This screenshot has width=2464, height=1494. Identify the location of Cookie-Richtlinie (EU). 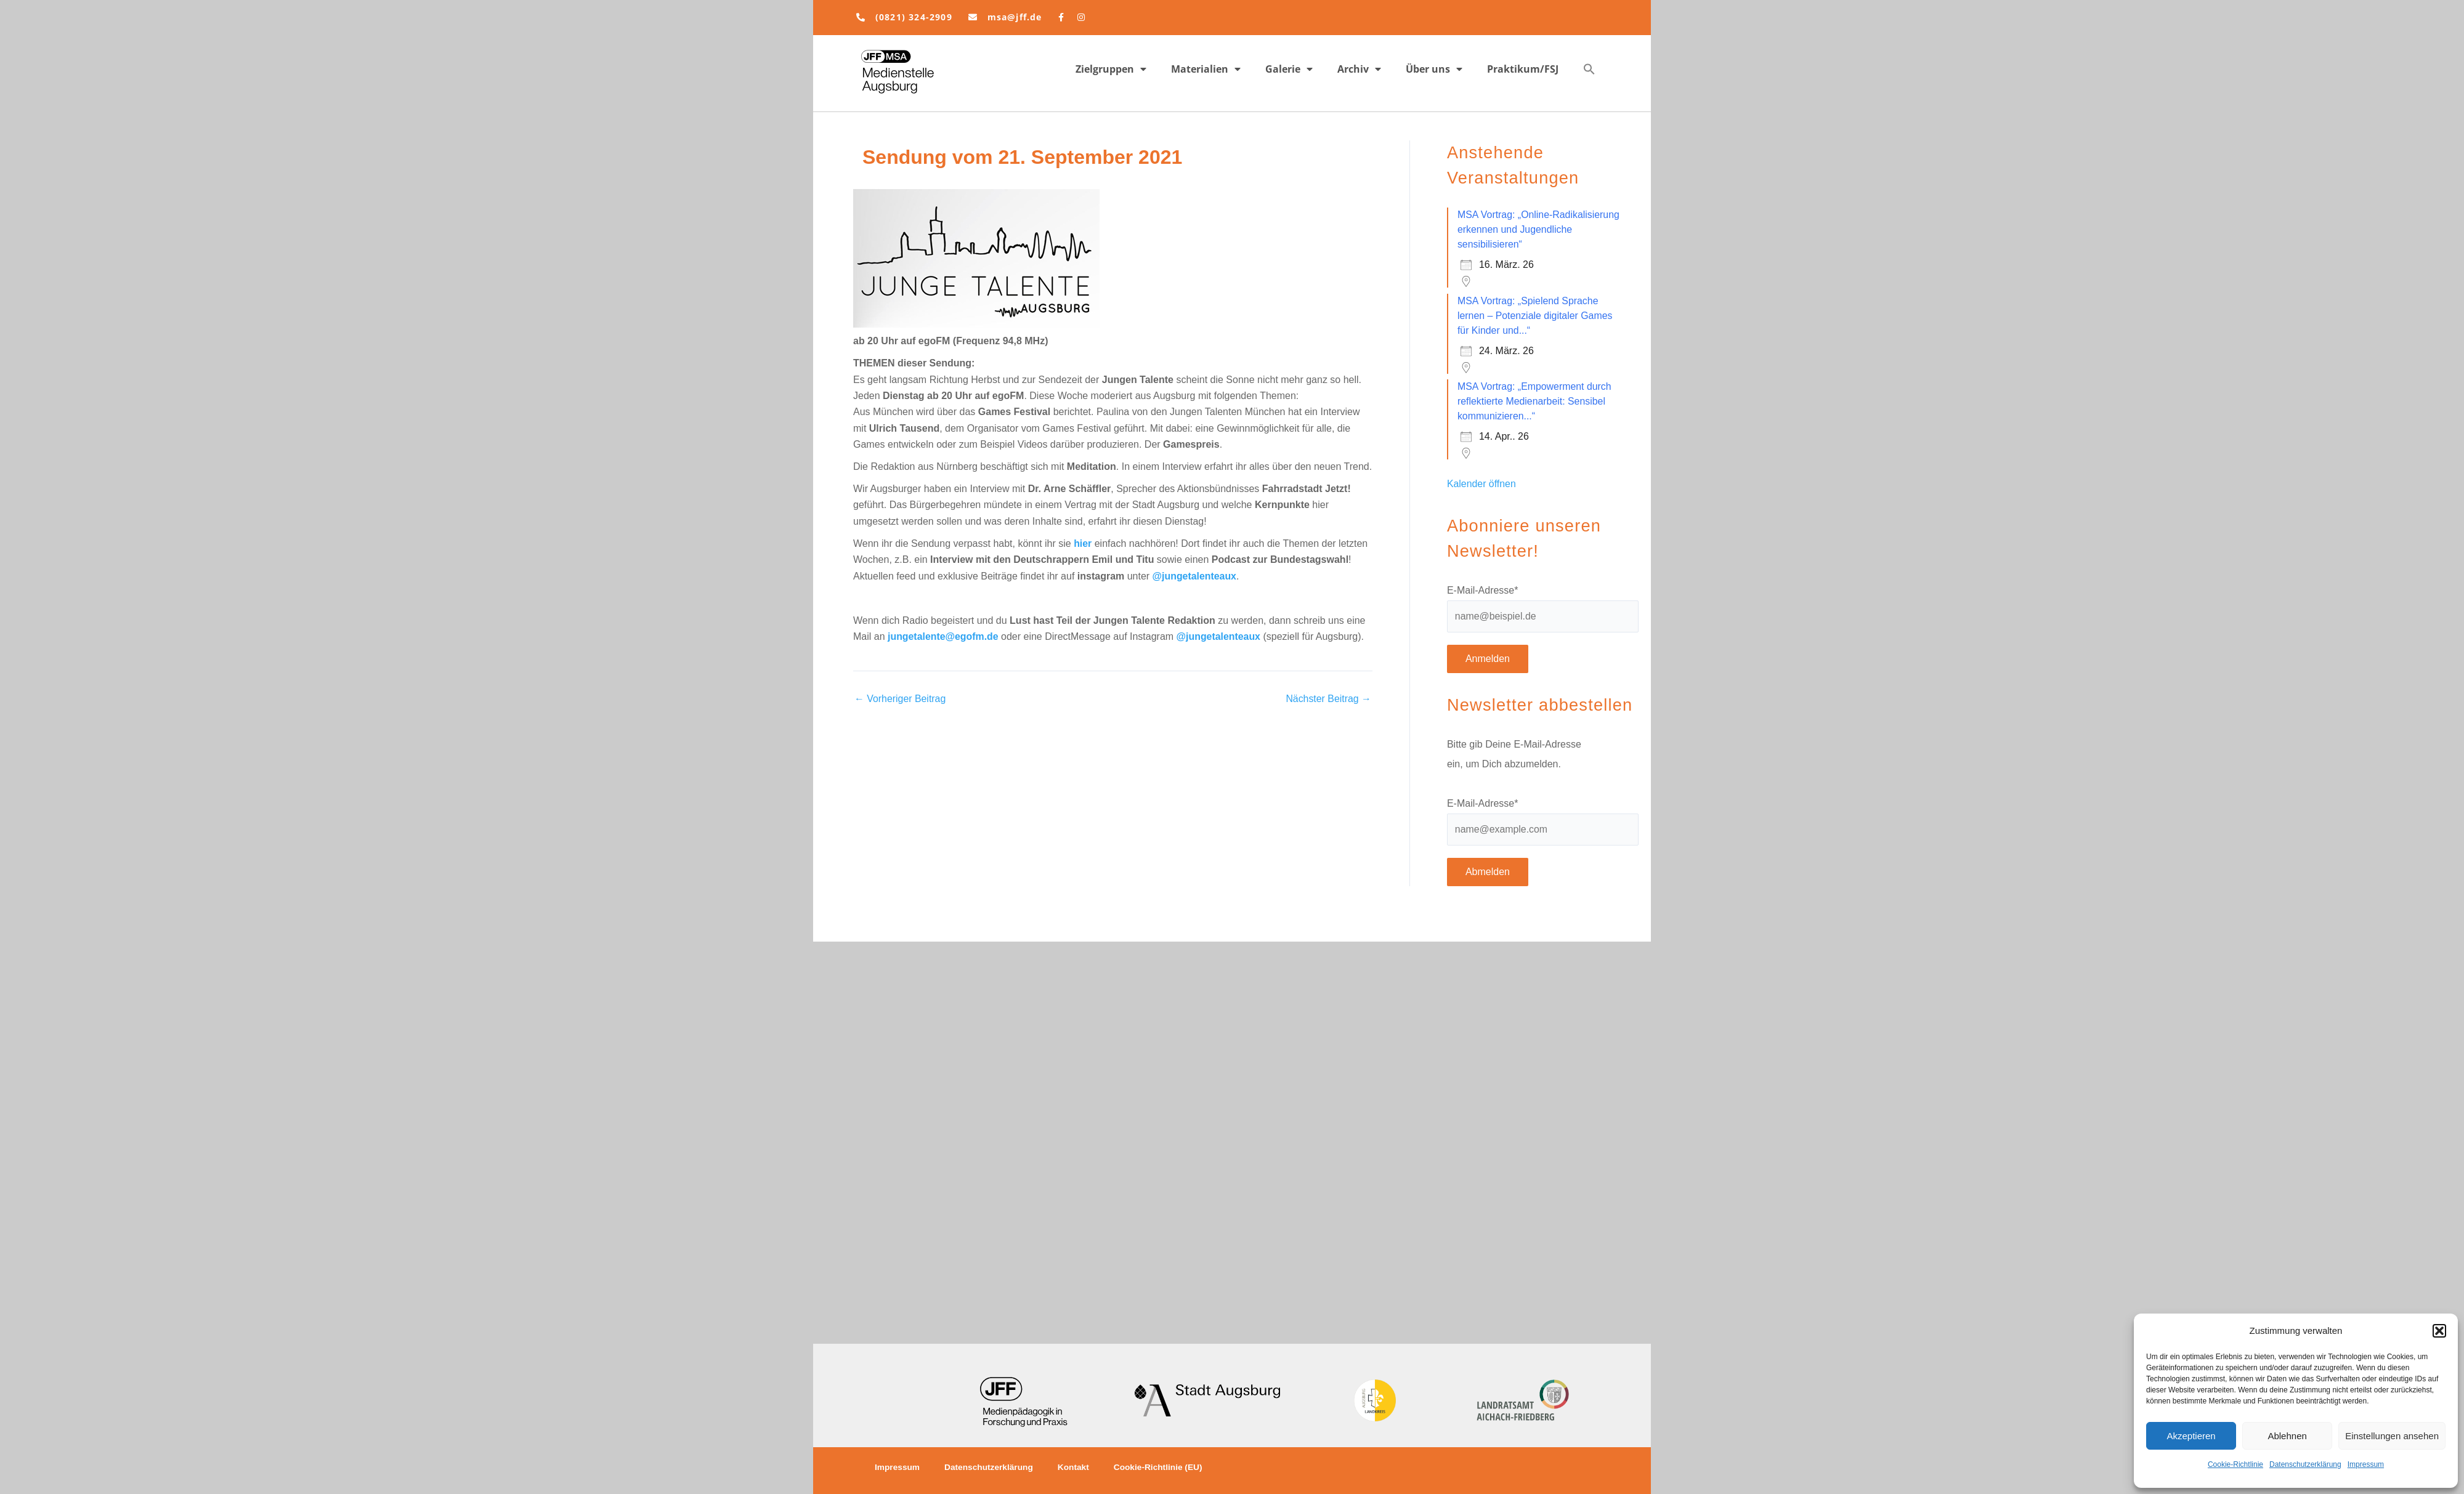
(1162, 1467).